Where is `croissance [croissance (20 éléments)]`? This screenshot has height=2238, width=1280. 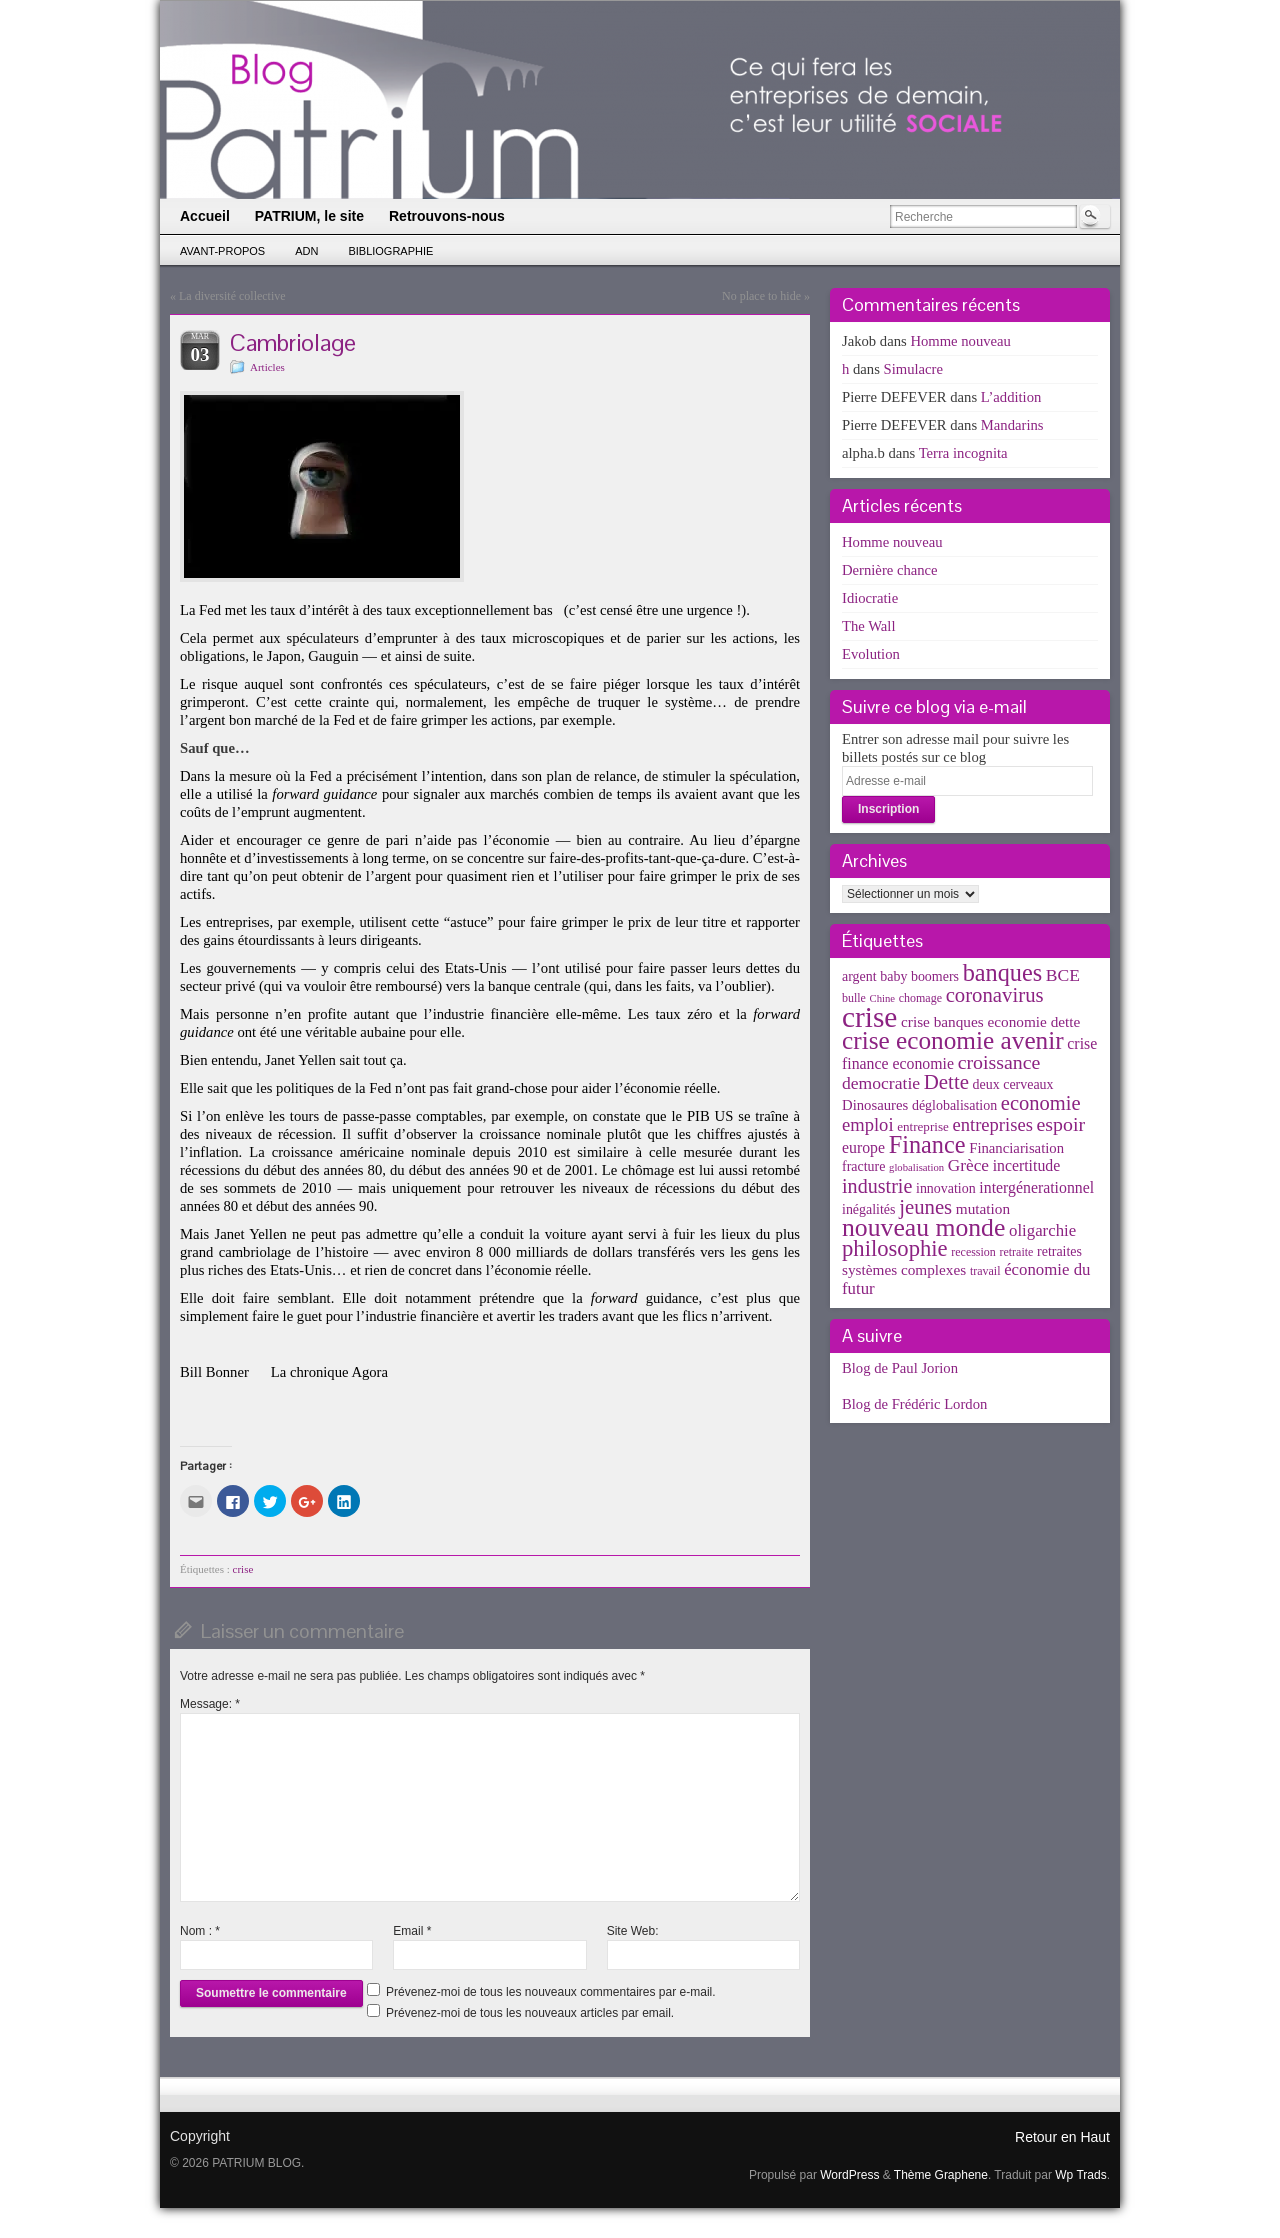 croissance [croissance (20 éléments)] is located at coordinates (999, 1062).